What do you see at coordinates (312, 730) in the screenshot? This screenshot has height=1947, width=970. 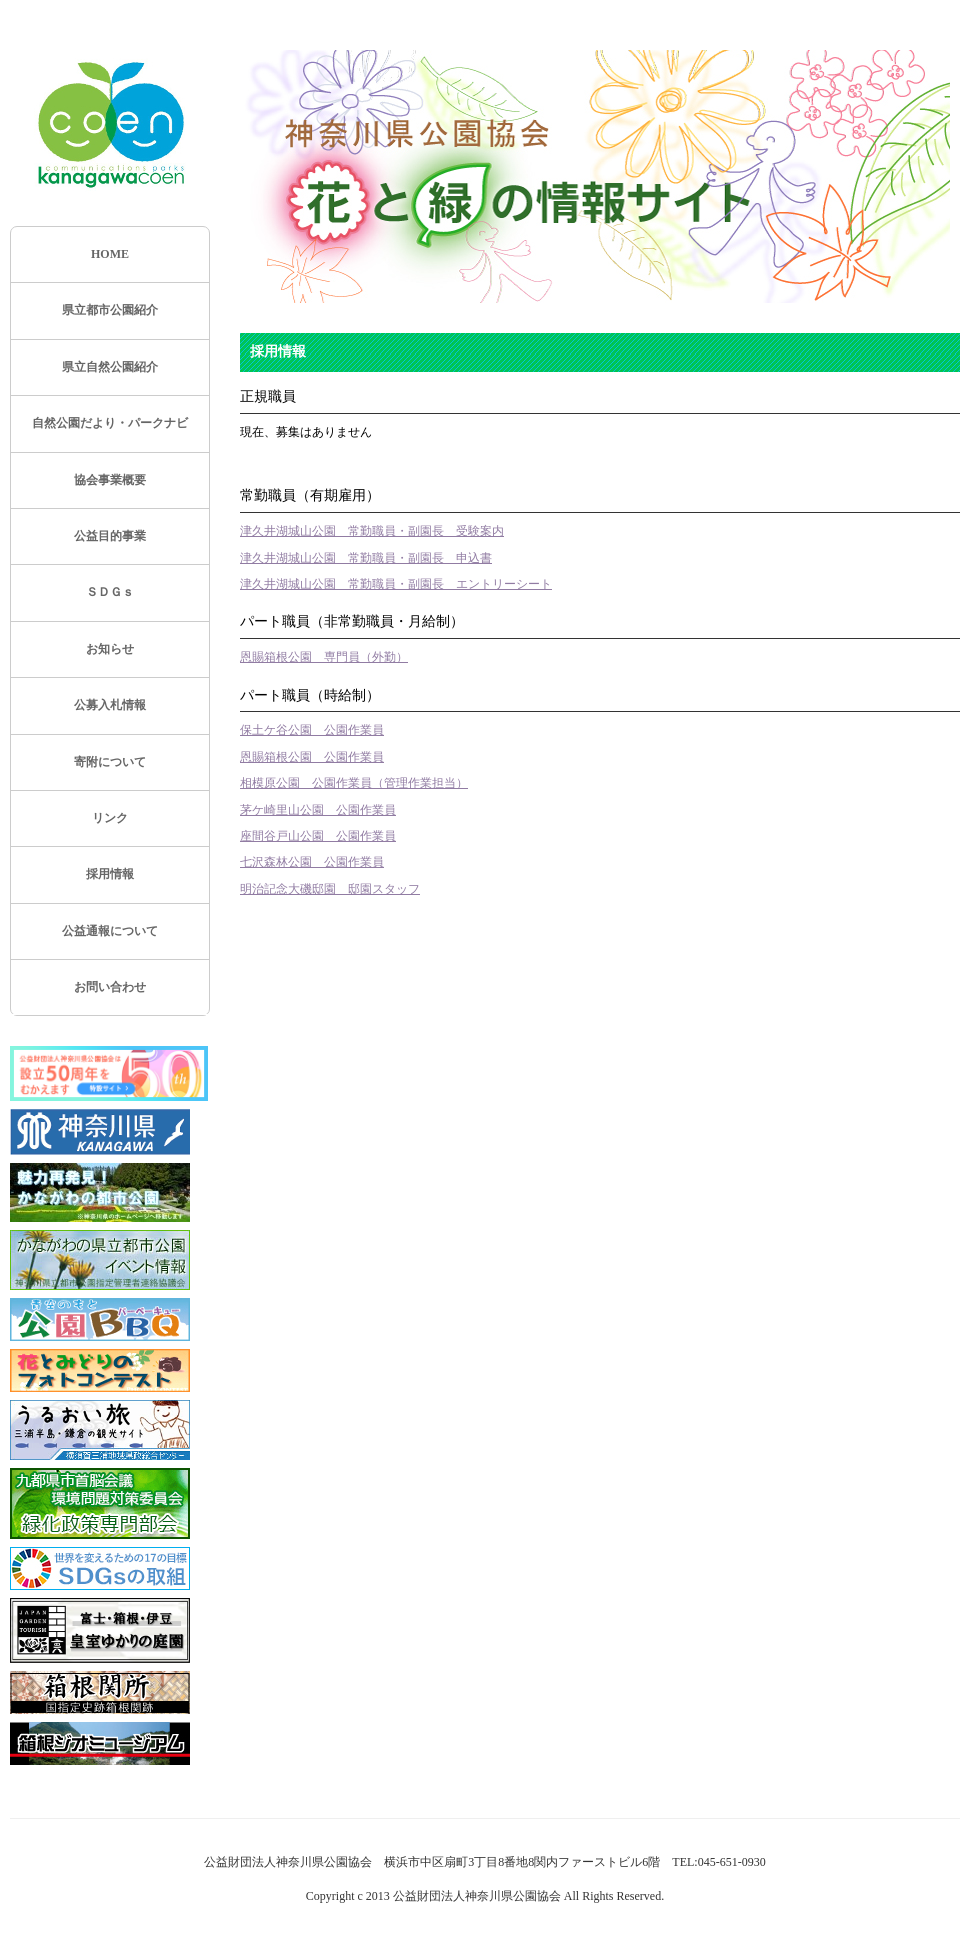 I see `保土ケ谷公園 公園作業員` at bounding box center [312, 730].